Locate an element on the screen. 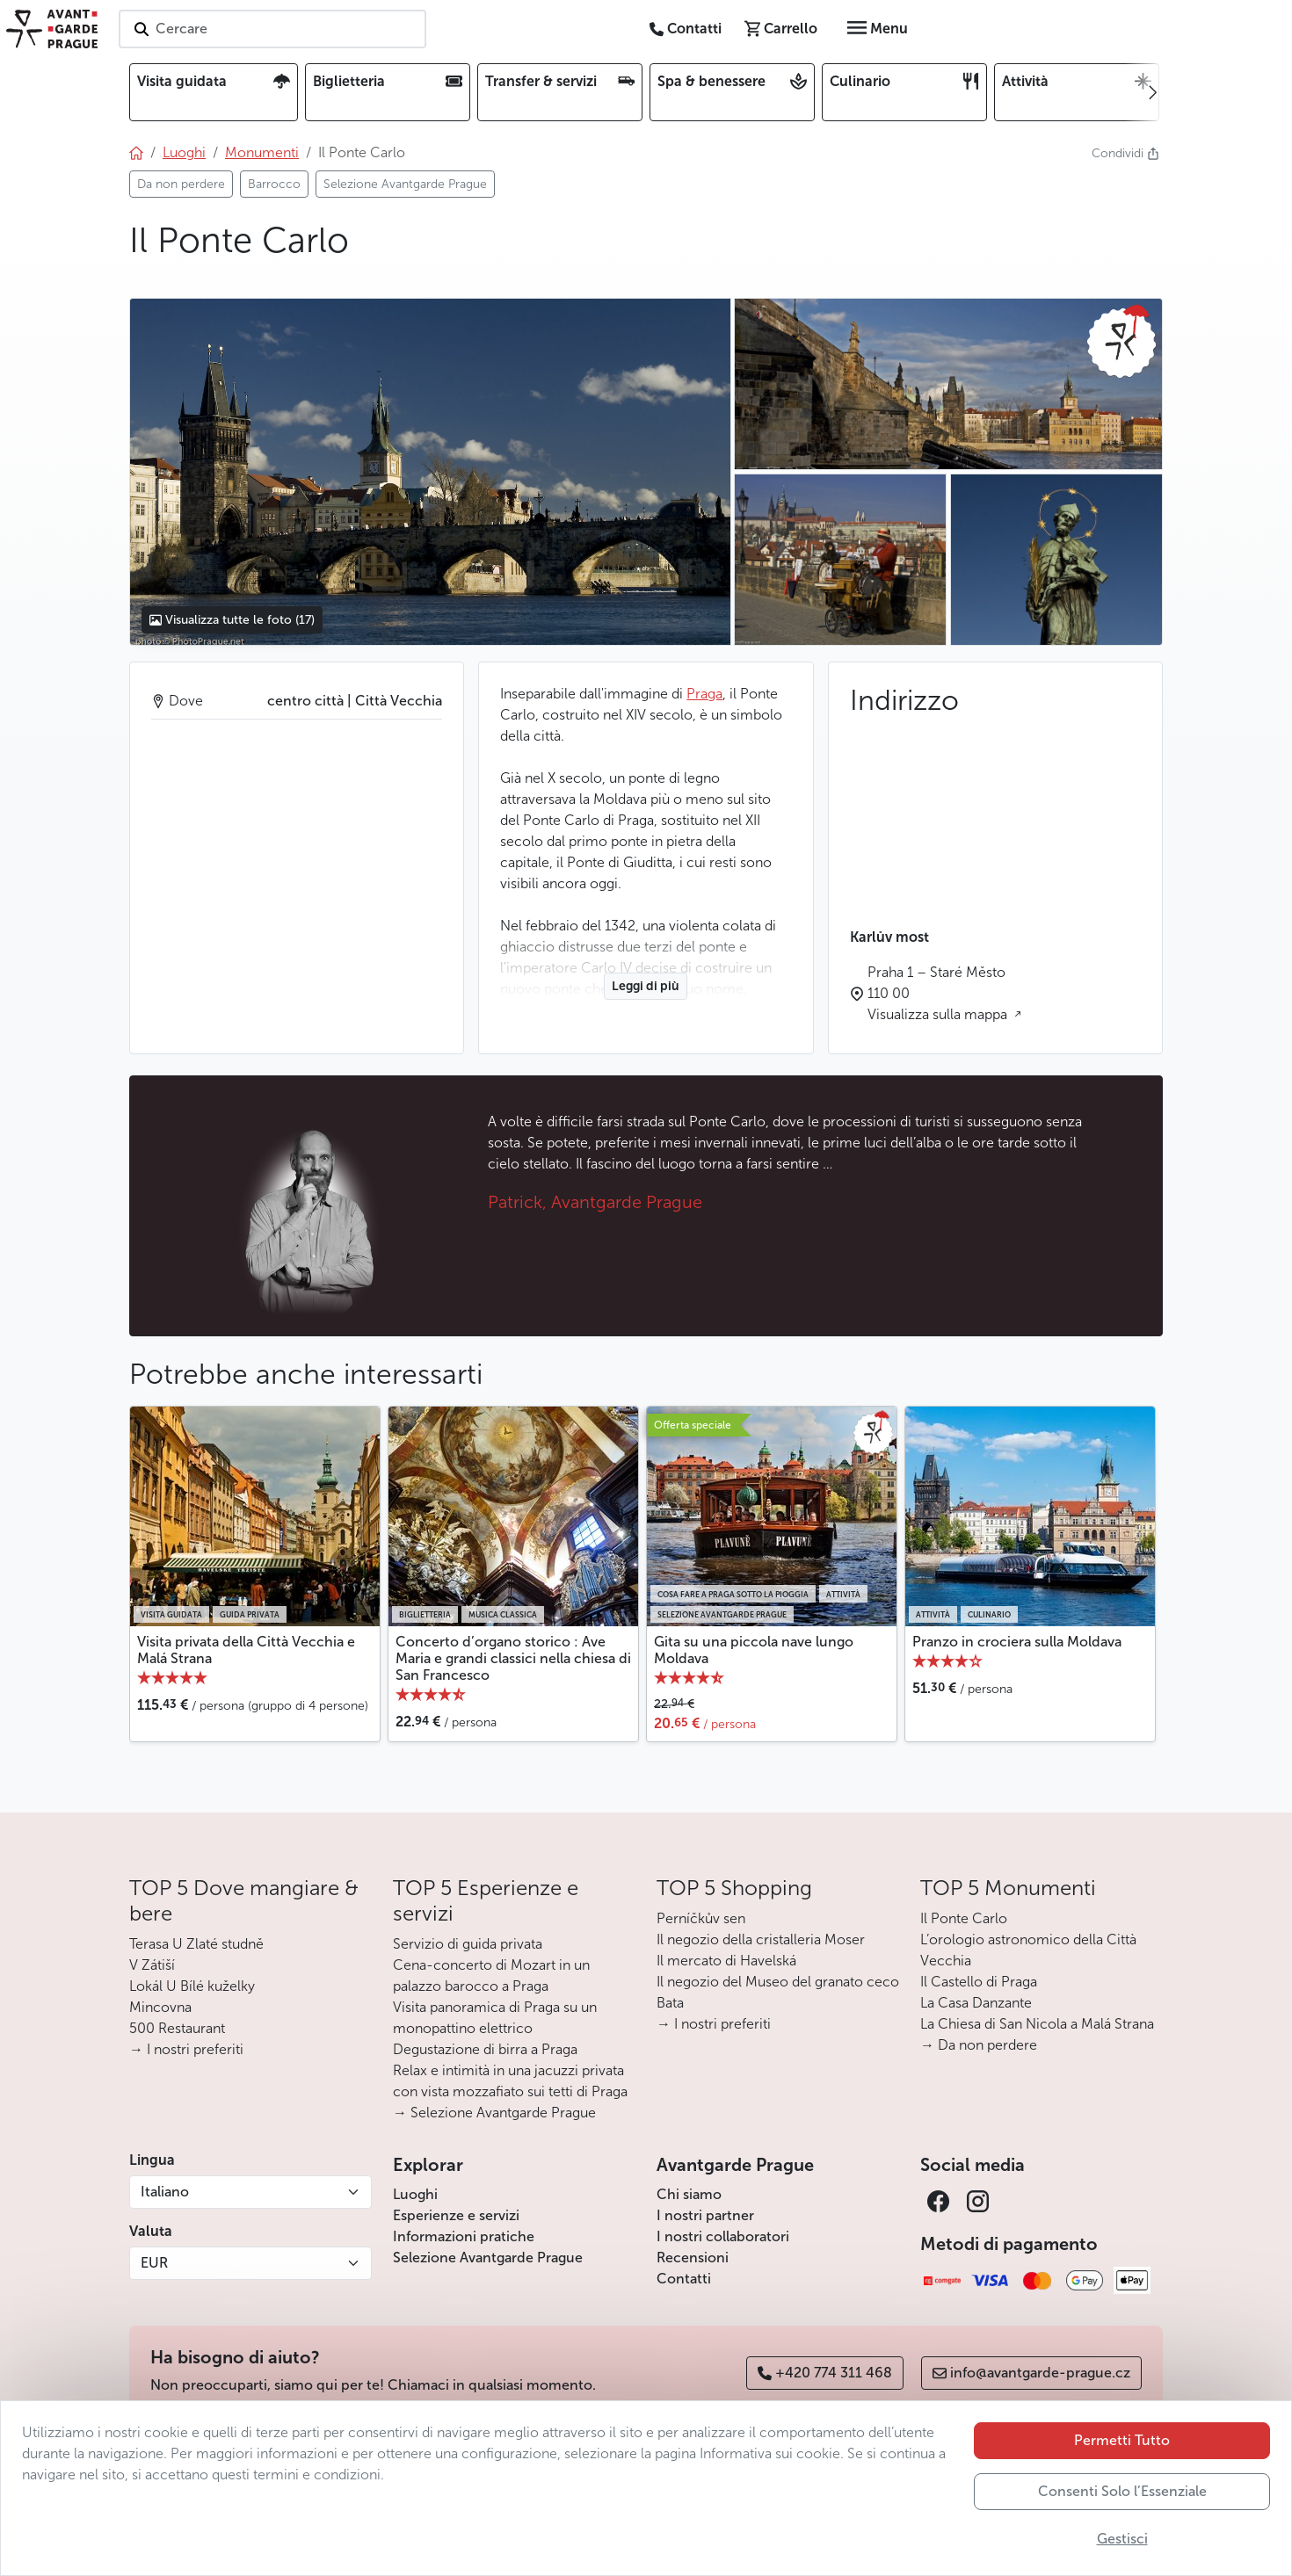 This screenshot has width=1292, height=2576. info@avantgarde-prague.cz is located at coordinates (1031, 2372).